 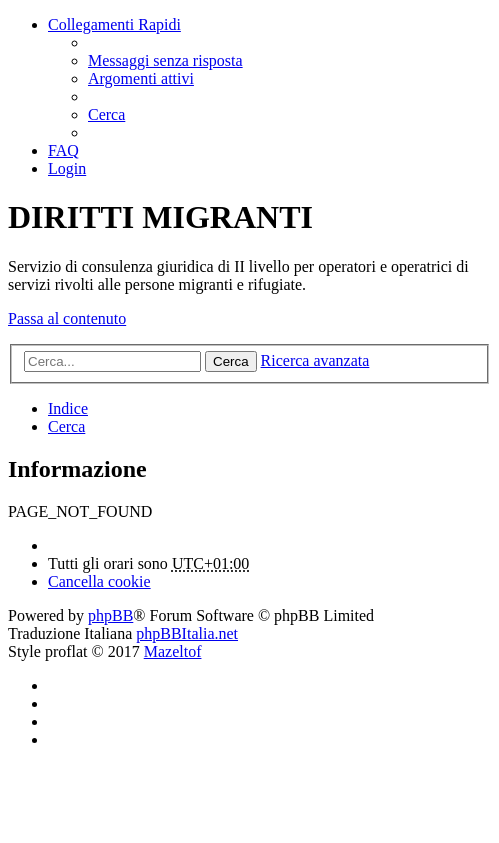 What do you see at coordinates (165, 60) in the screenshot?
I see `[menuitem]` at bounding box center [165, 60].